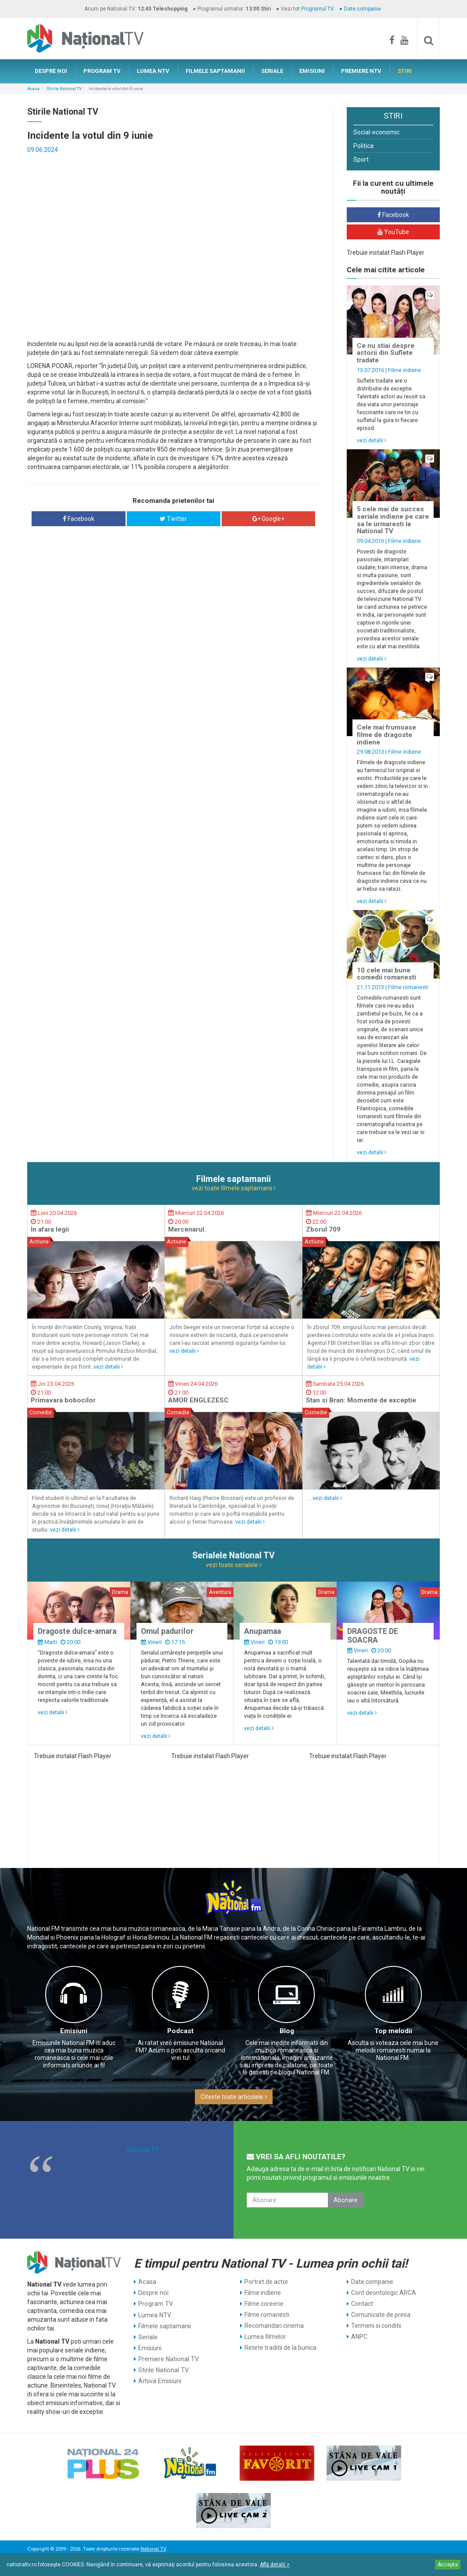  Describe the element at coordinates (154, 2314) in the screenshot. I see `Lumea NTV` at that location.